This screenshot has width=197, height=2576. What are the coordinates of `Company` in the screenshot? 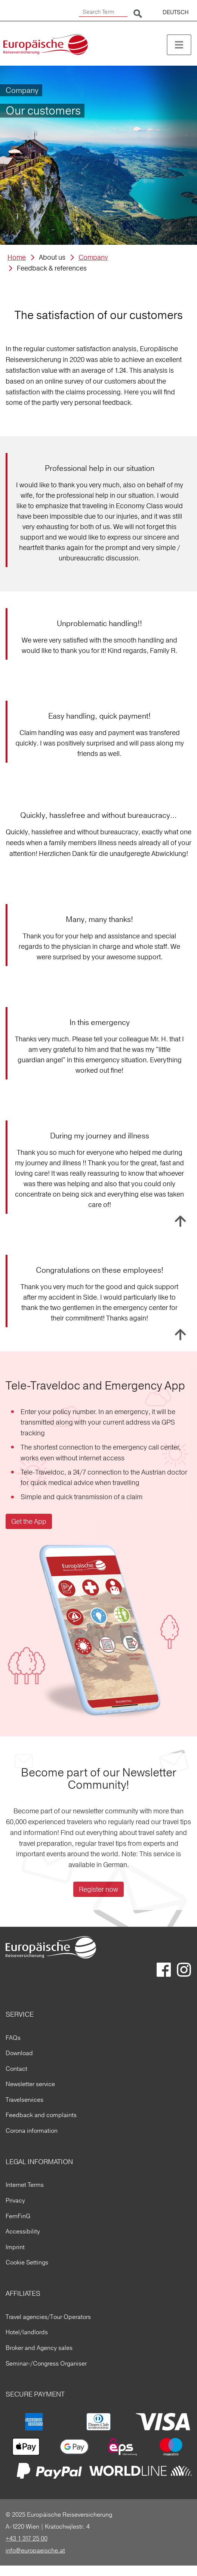 It's located at (93, 257).